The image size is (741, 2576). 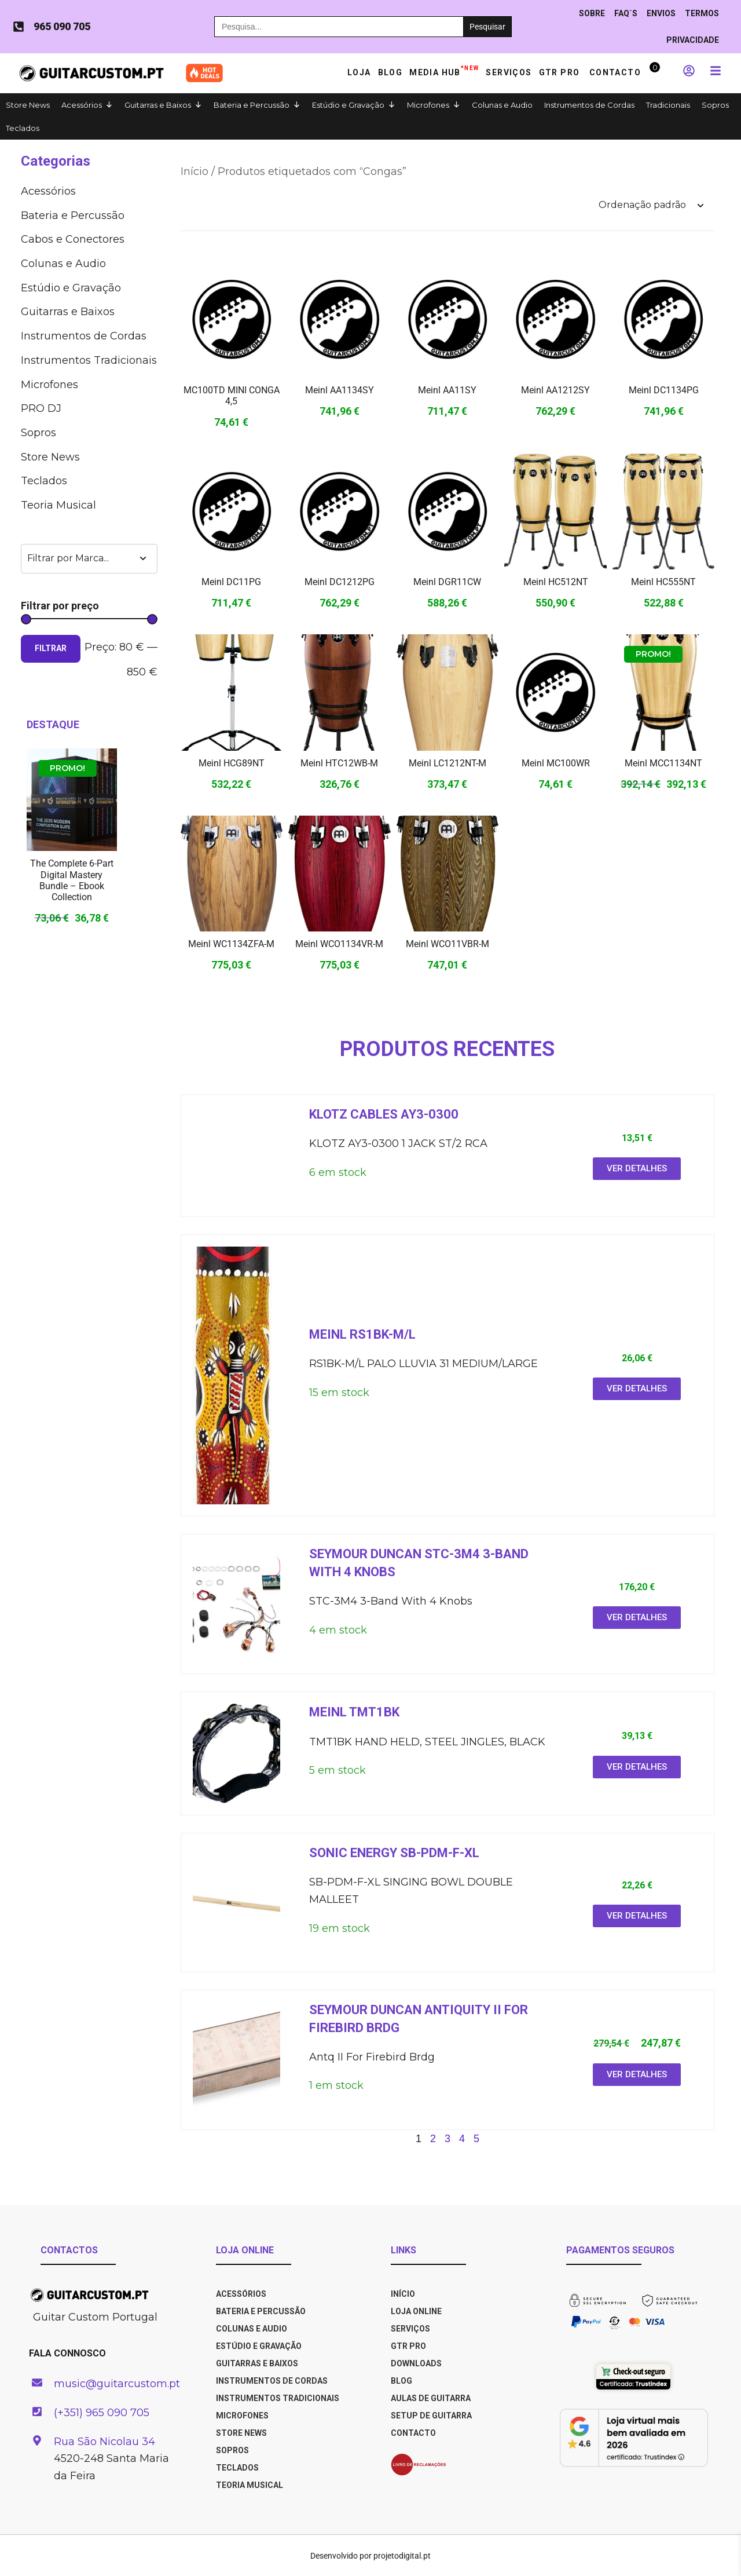 What do you see at coordinates (370, 2555) in the screenshot?
I see `Desenvolvido por projetodigital.pt` at bounding box center [370, 2555].